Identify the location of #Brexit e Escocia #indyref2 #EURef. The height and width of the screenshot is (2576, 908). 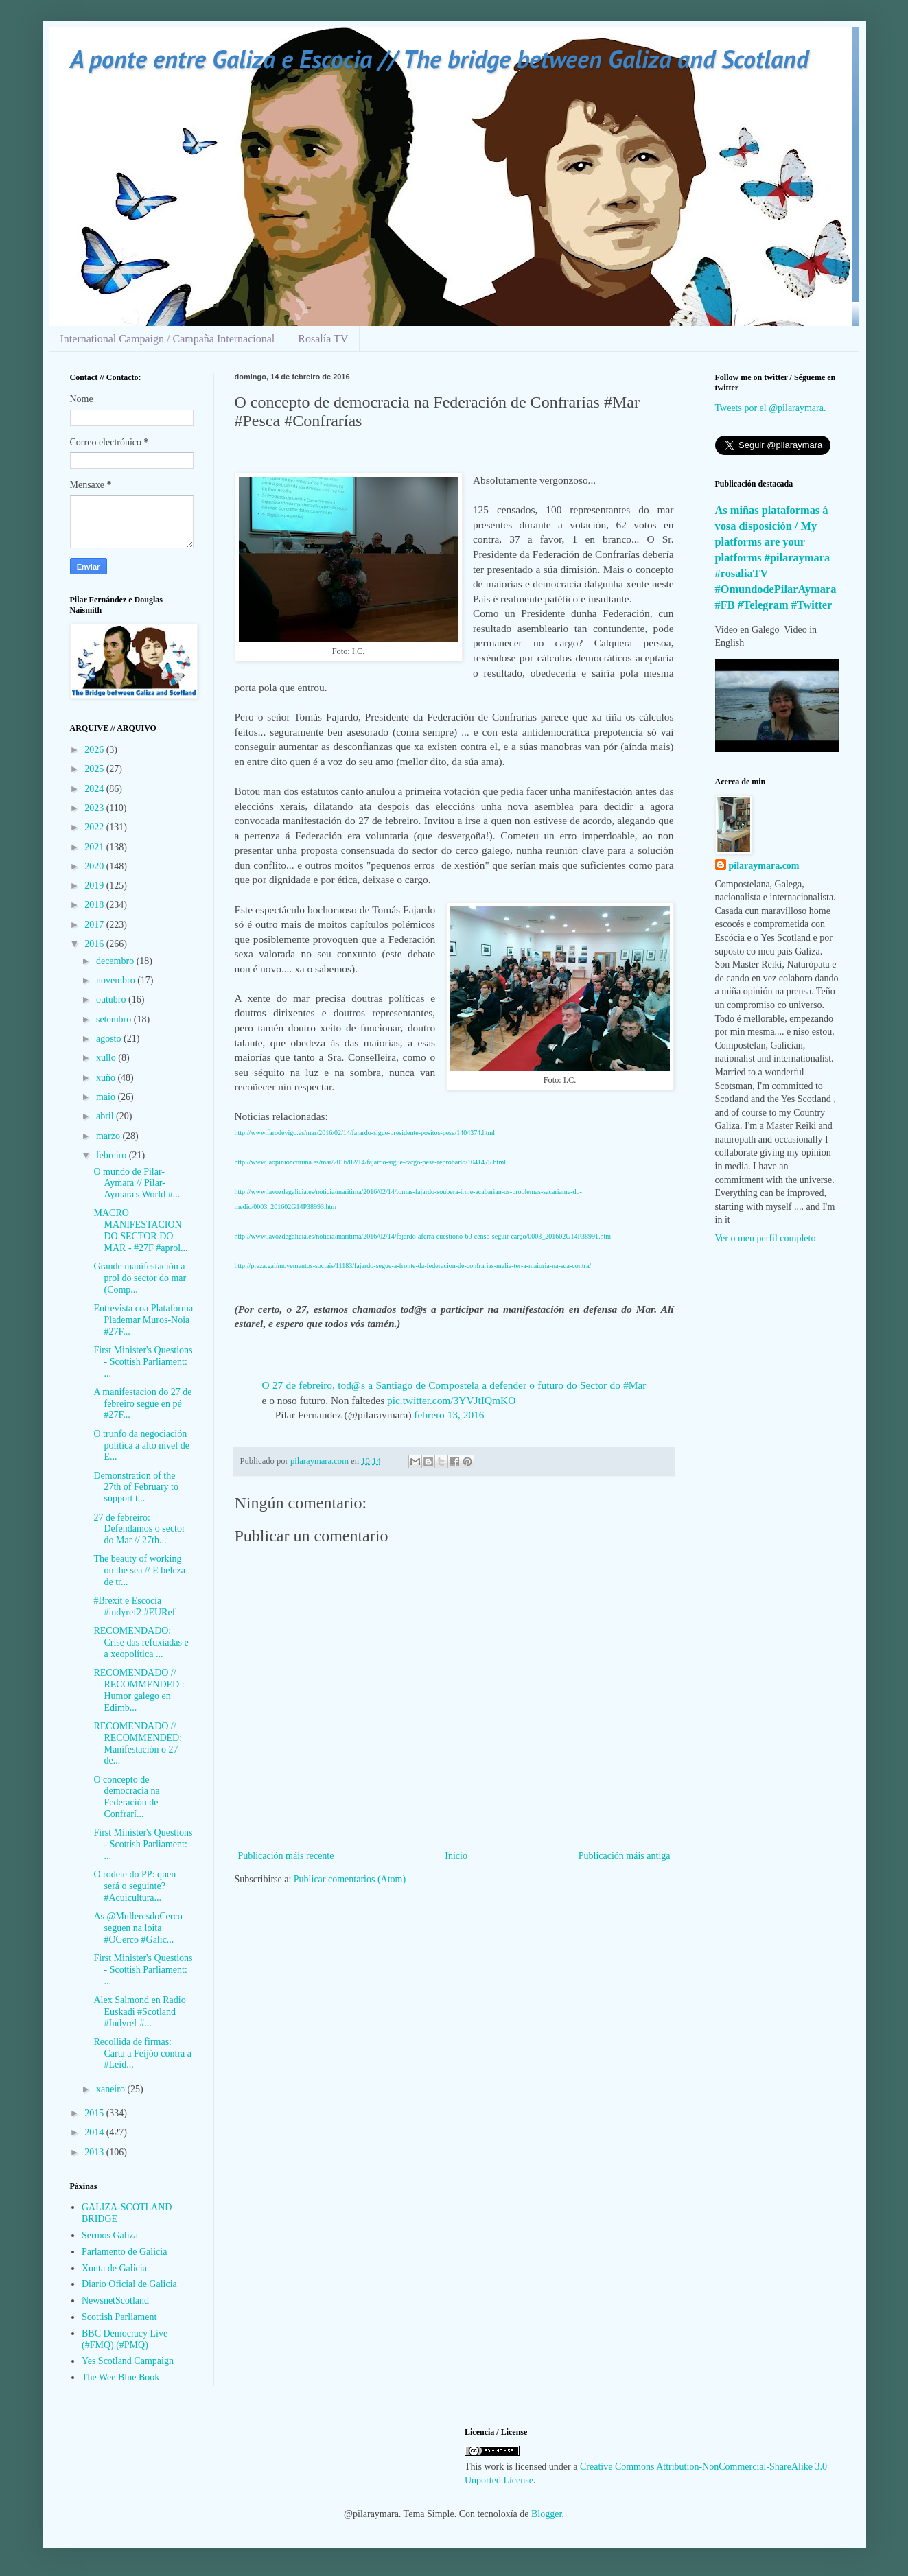
(134, 1606).